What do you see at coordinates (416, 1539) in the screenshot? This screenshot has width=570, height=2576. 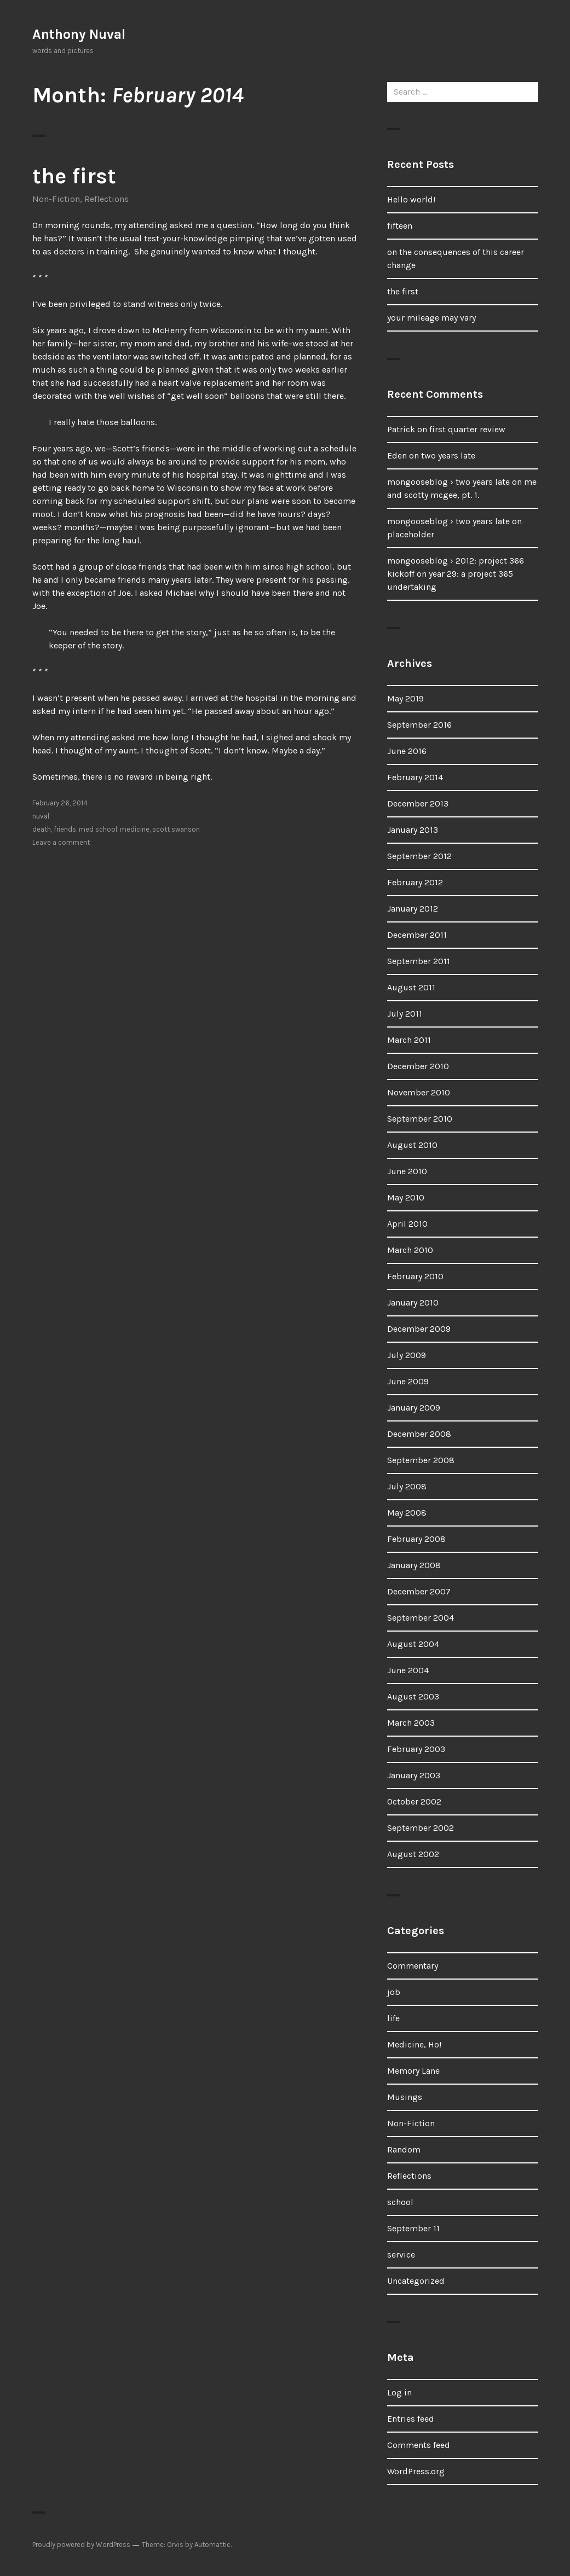 I see `February 2008` at bounding box center [416, 1539].